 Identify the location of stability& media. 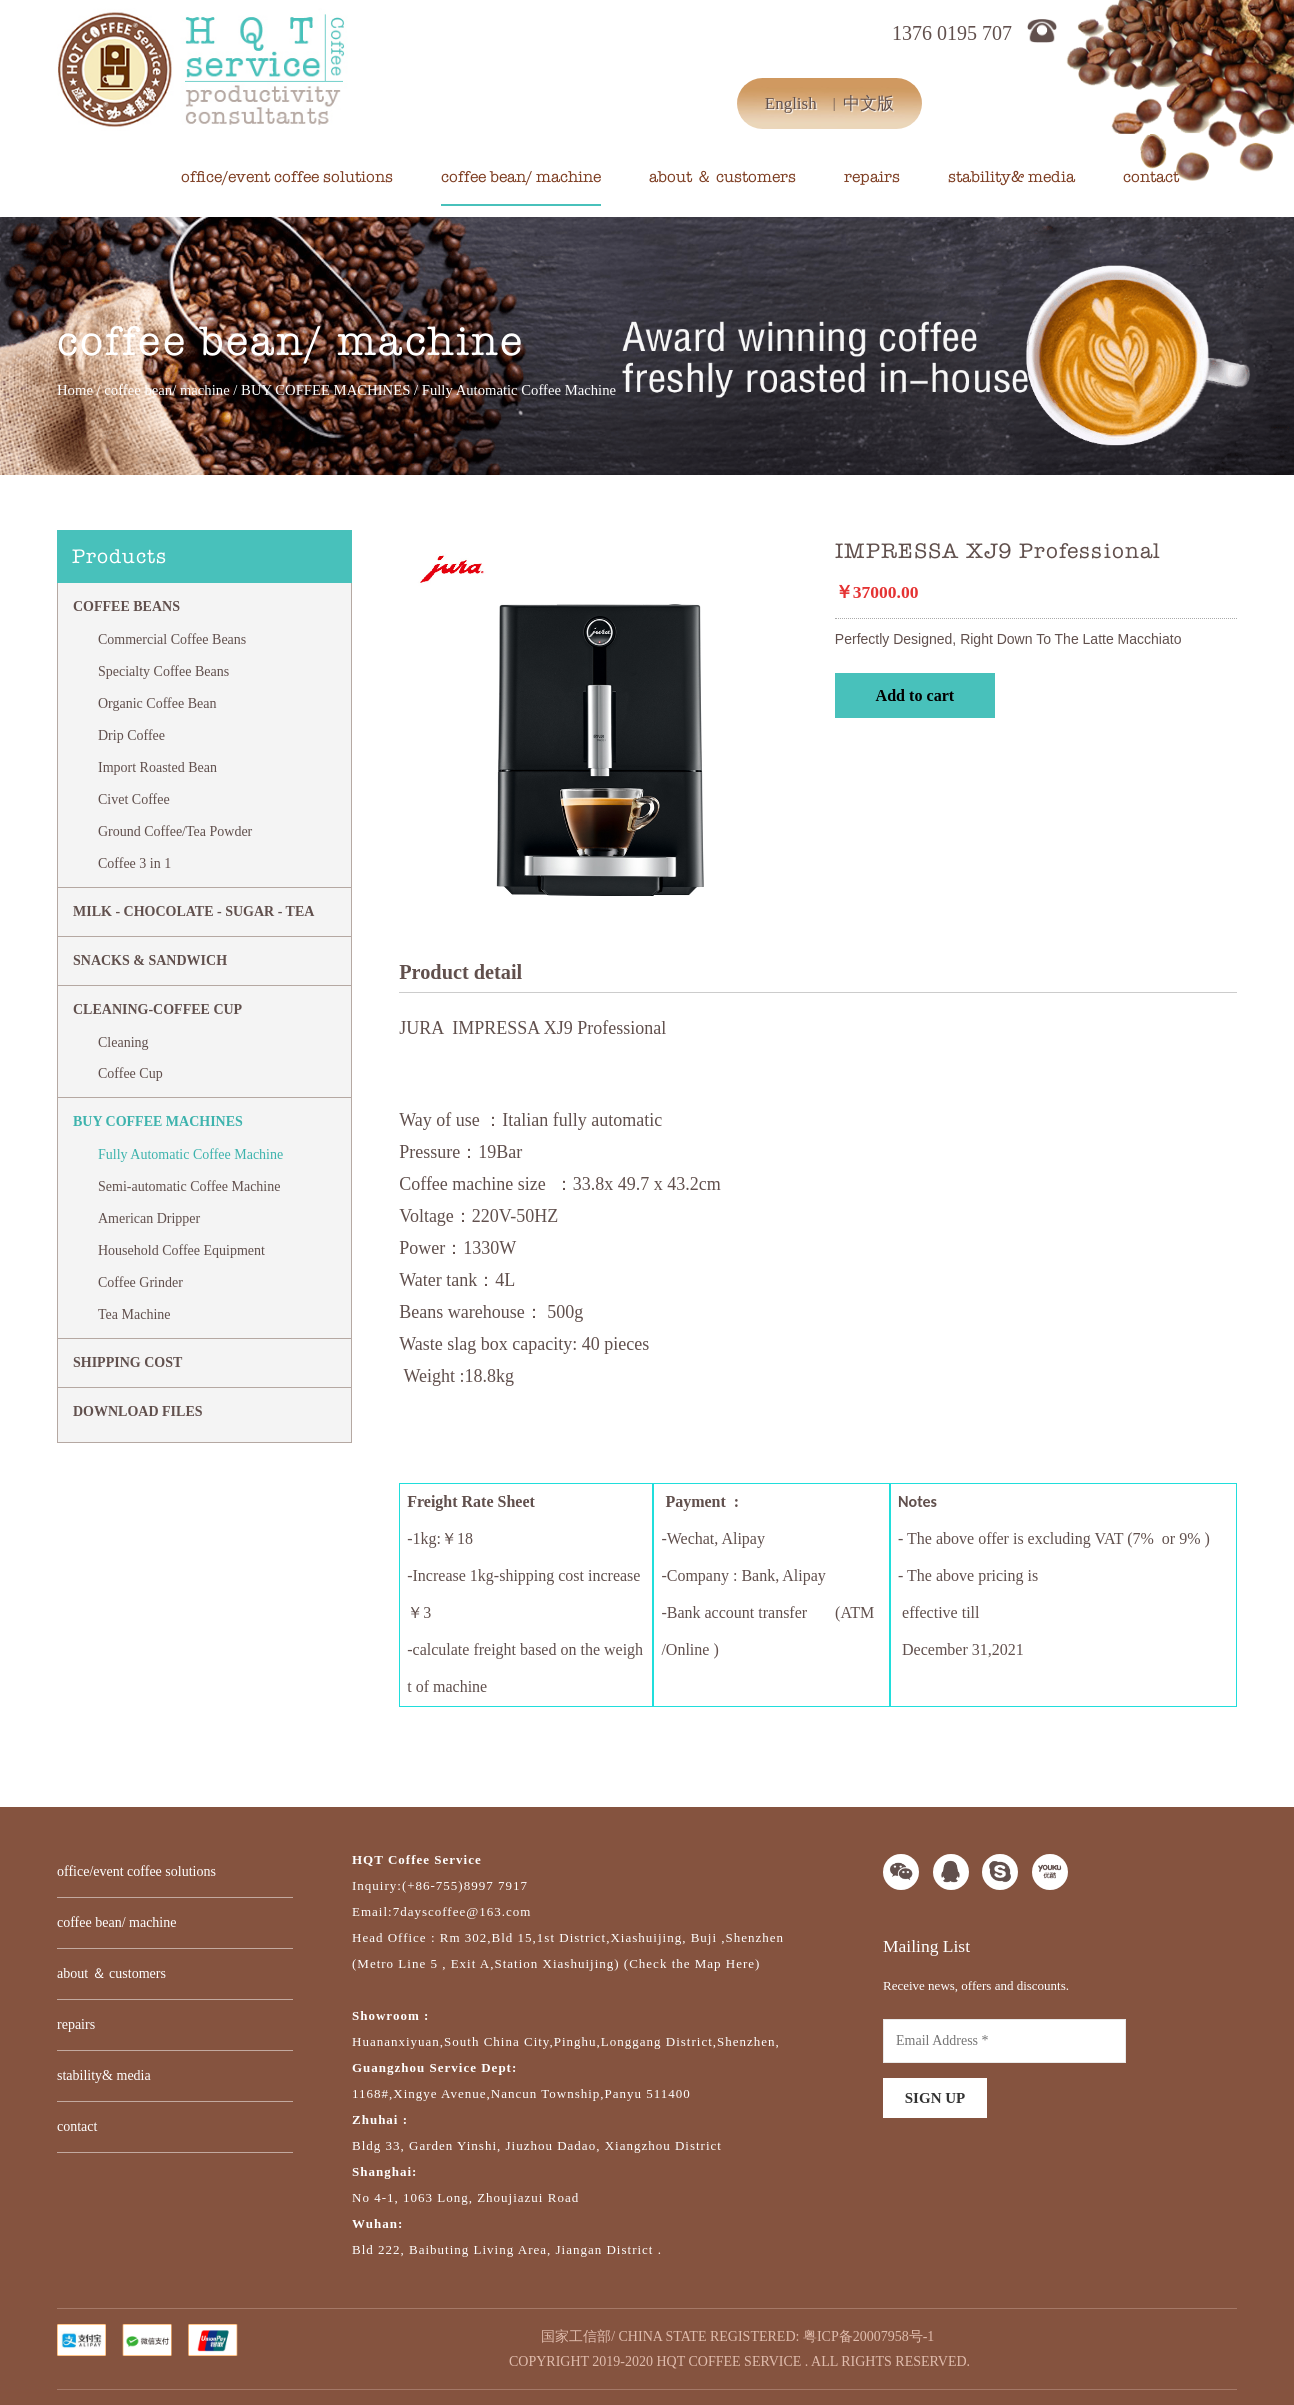
(1011, 177).